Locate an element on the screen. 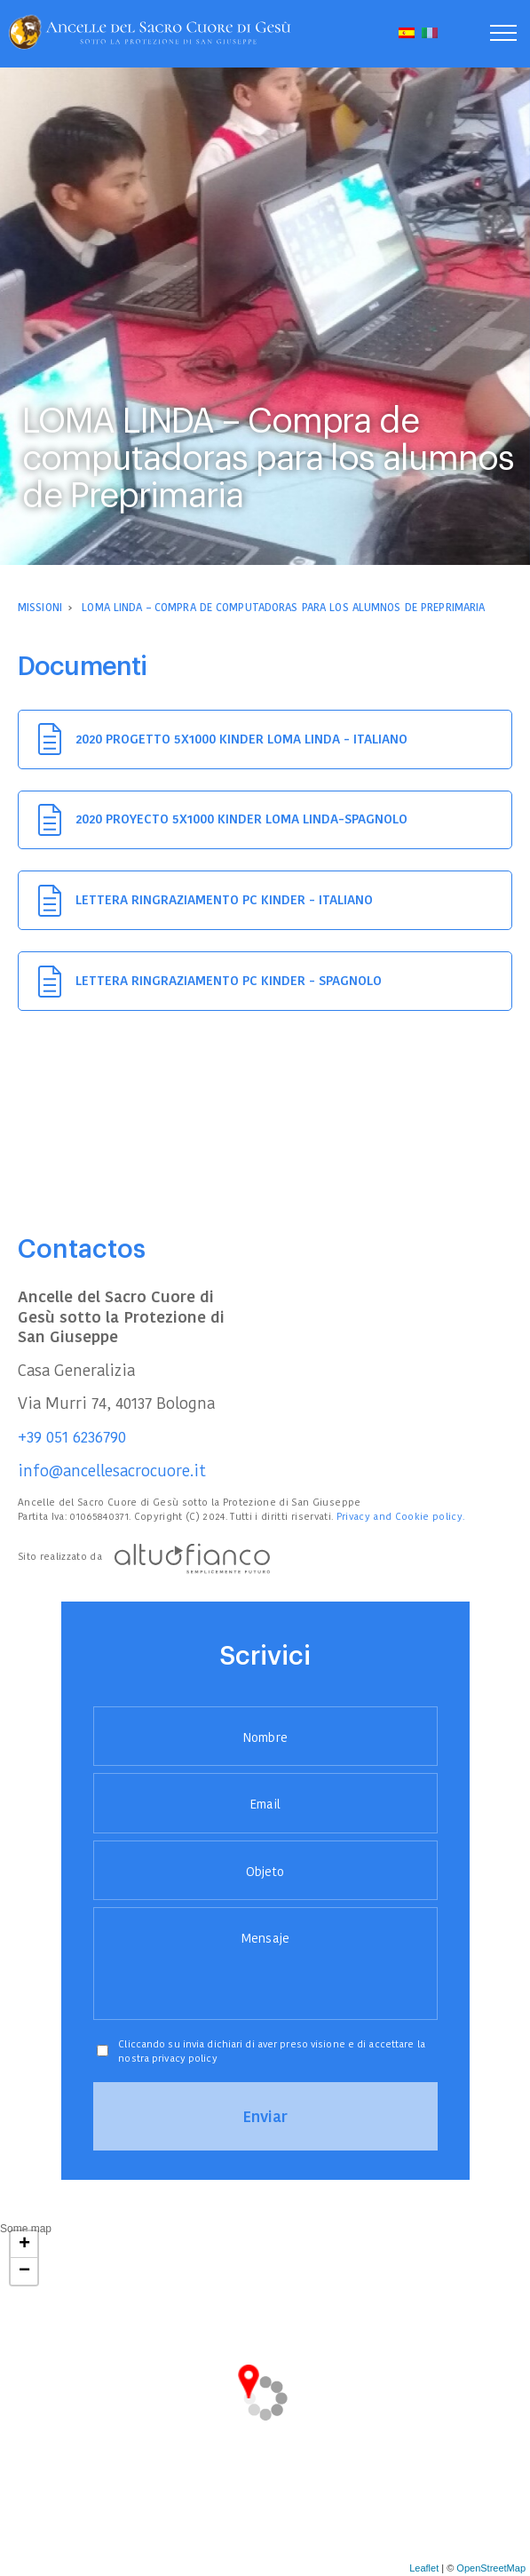 Image resolution: width=530 pixels, height=2576 pixels. − [button] is located at coordinates (24, 2271).